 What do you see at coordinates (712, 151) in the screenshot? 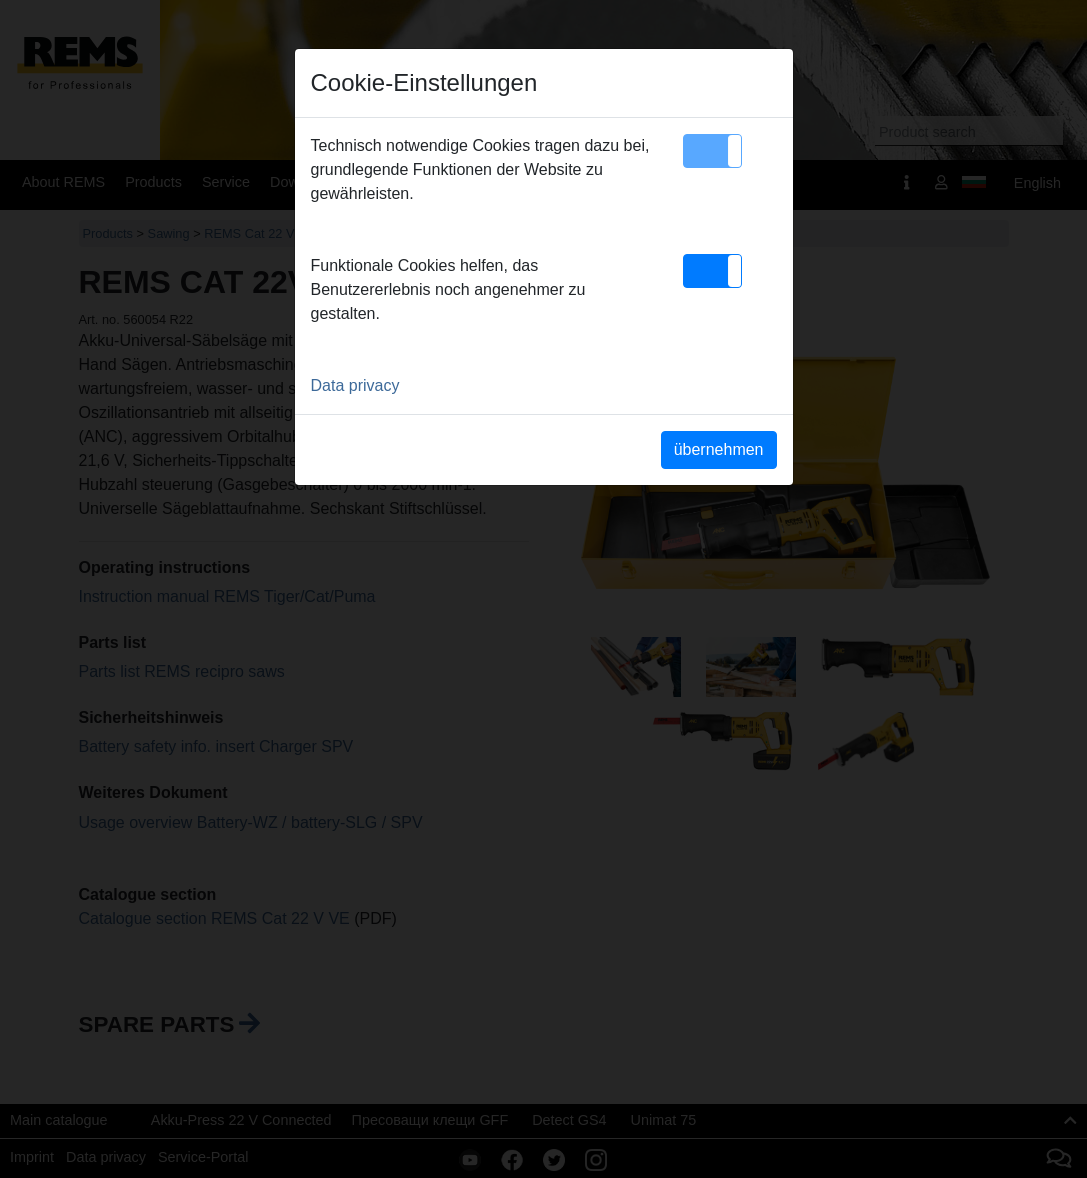
I see `[button]` at bounding box center [712, 151].